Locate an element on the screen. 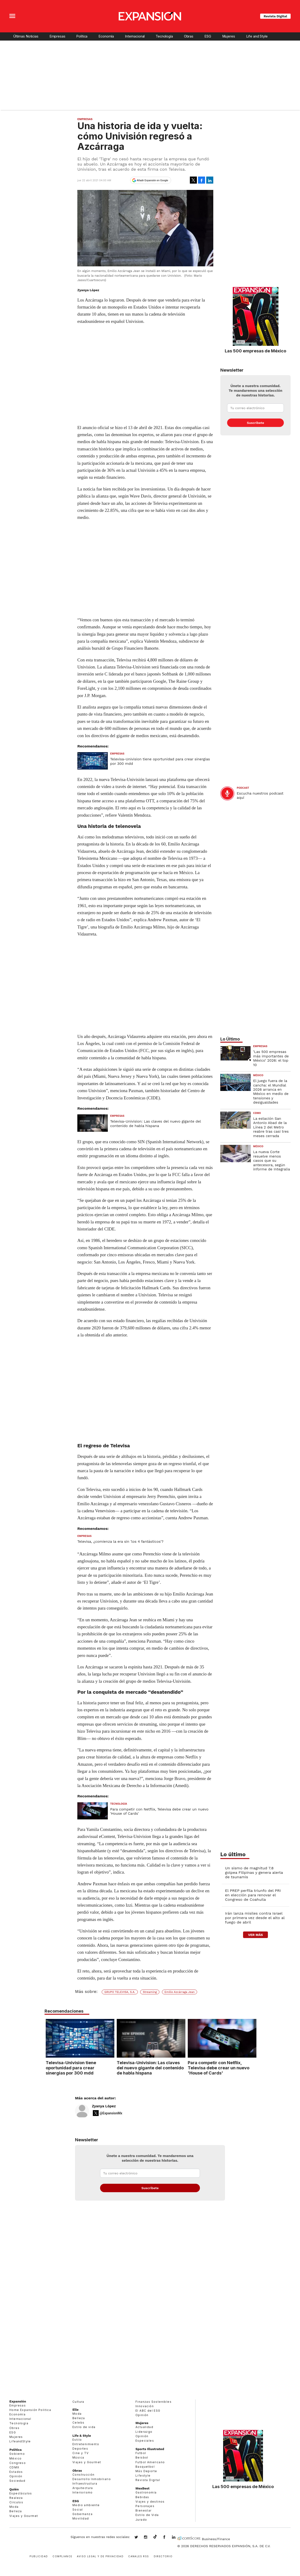 This screenshot has width=300, height=2576. Empresas is located at coordinates (57, 36).